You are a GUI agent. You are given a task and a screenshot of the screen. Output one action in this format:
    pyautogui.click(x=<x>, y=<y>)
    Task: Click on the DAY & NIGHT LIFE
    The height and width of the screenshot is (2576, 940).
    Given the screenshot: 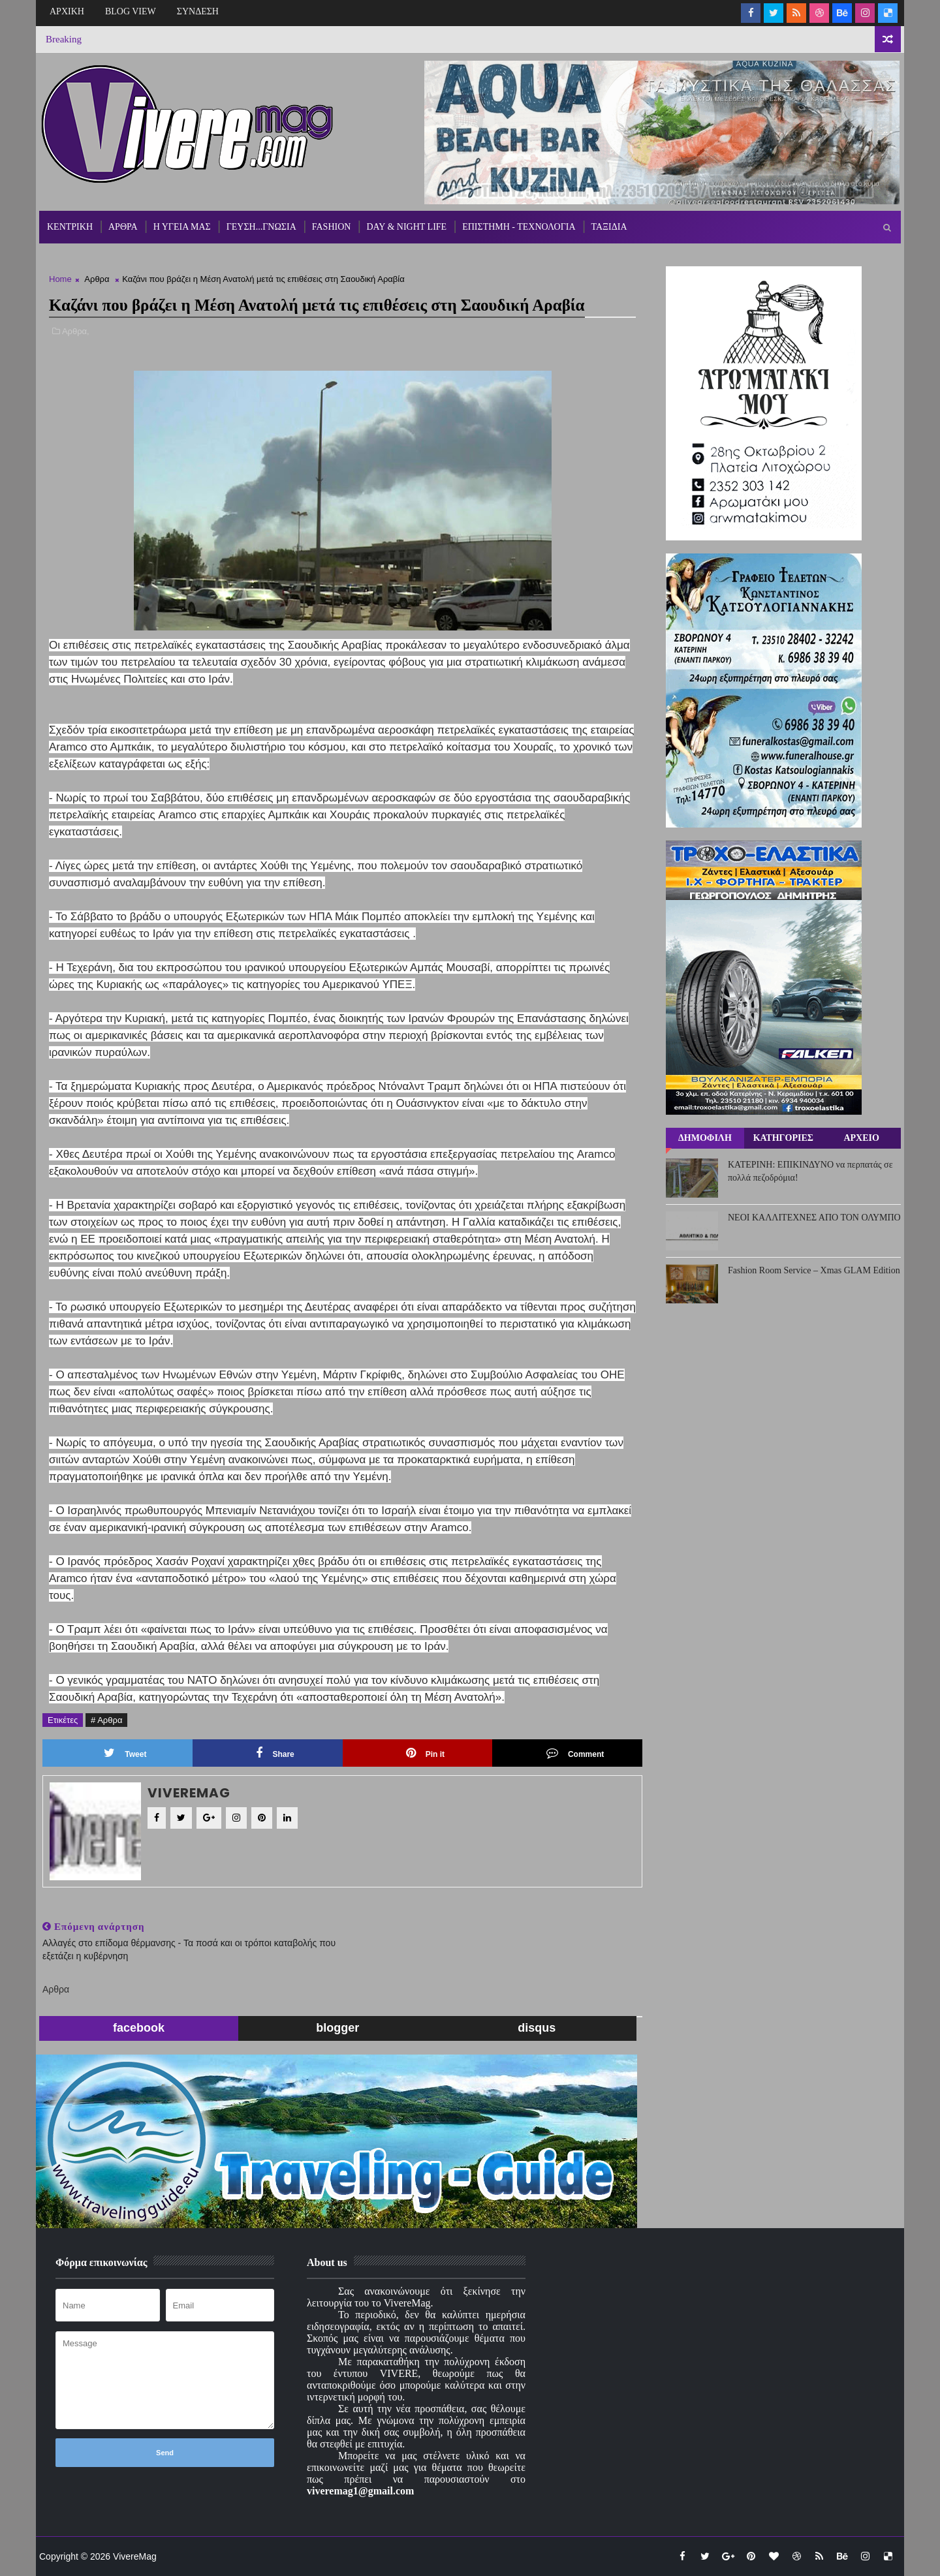 What is the action you would take?
    pyautogui.click(x=406, y=227)
    